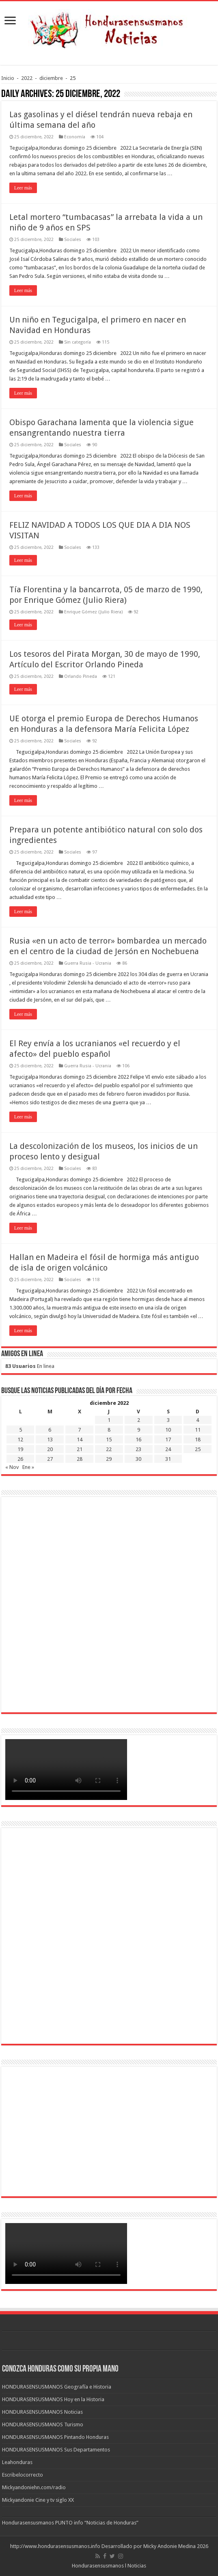 The width and height of the screenshot is (218, 2576). What do you see at coordinates (70, 2523) in the screenshot?
I see `Hondurasensusmanos PUNTO info “Noticias de Honduras”` at bounding box center [70, 2523].